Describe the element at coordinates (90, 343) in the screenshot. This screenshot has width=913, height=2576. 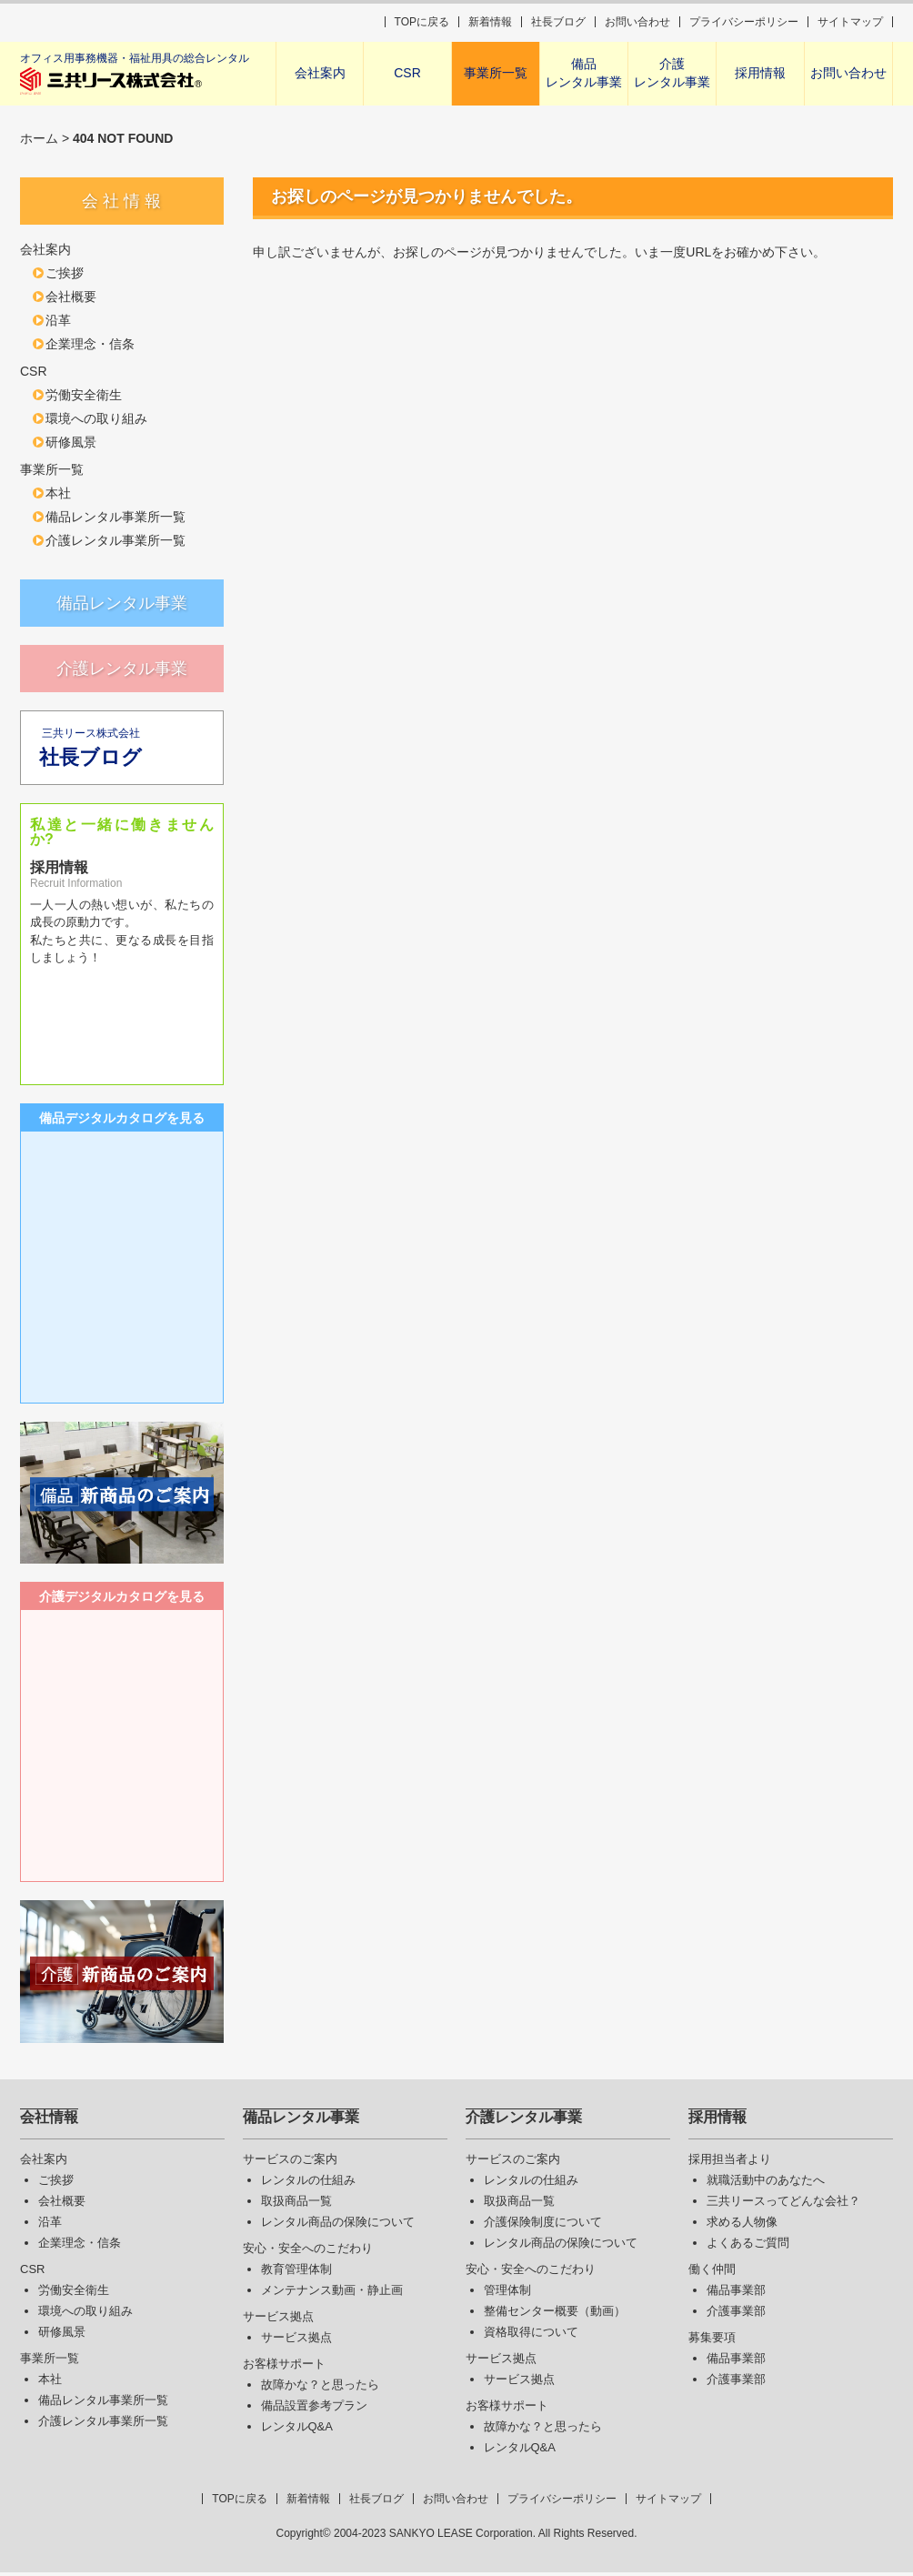
I see `企業理念・信条` at that location.